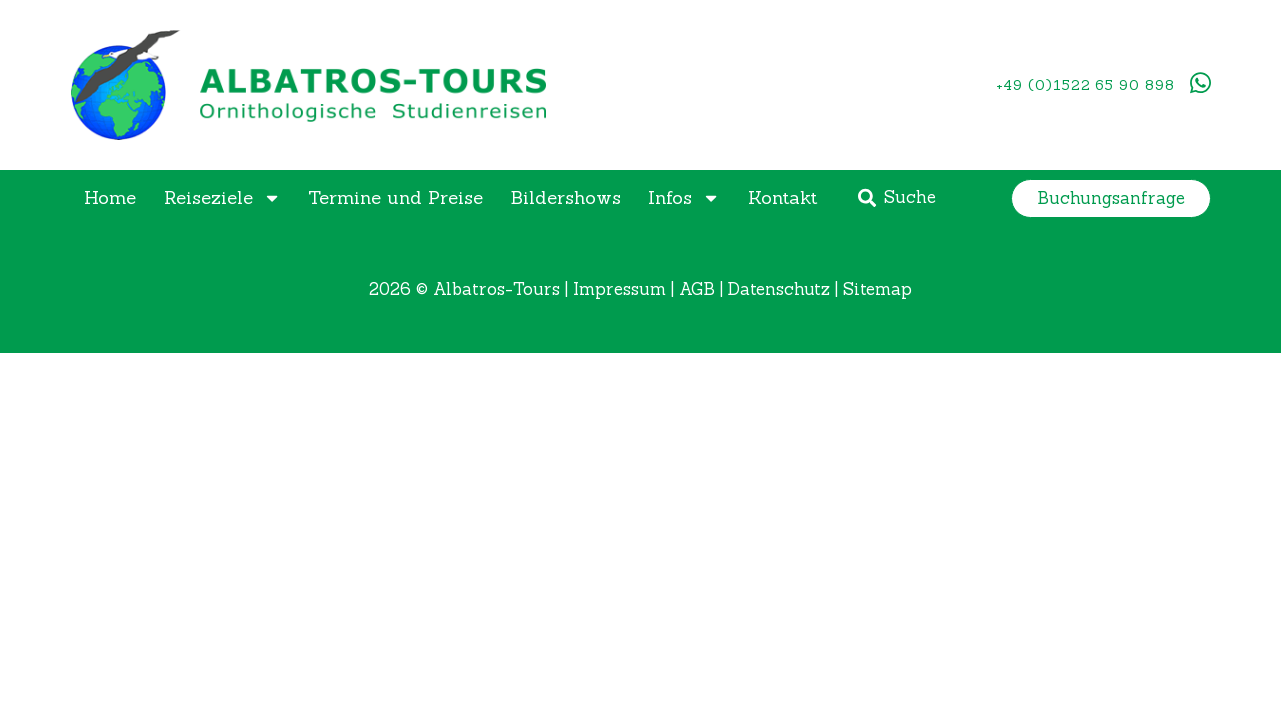 Image resolution: width=1281 pixels, height=720 pixels. What do you see at coordinates (684, 198) in the screenshot?
I see `Infos` at bounding box center [684, 198].